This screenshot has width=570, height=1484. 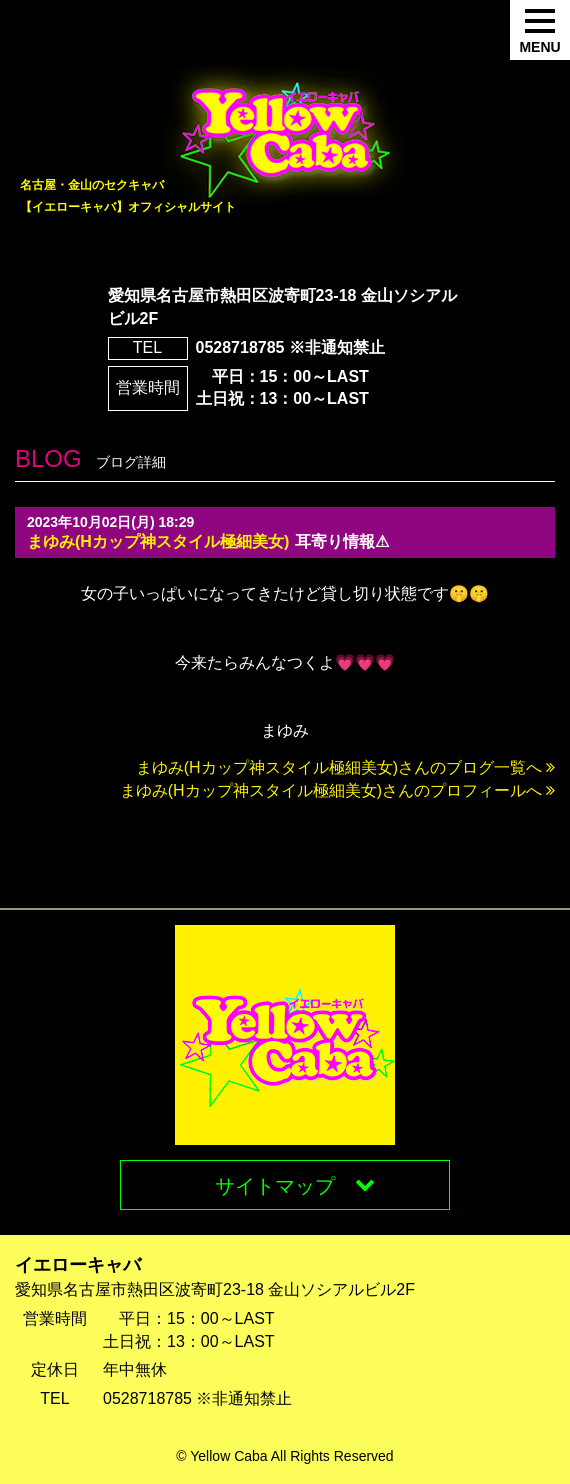 I want to click on まゆみ(Hカップ神スタイル極細美女)さんのプロフィールへ, so click(x=337, y=790).